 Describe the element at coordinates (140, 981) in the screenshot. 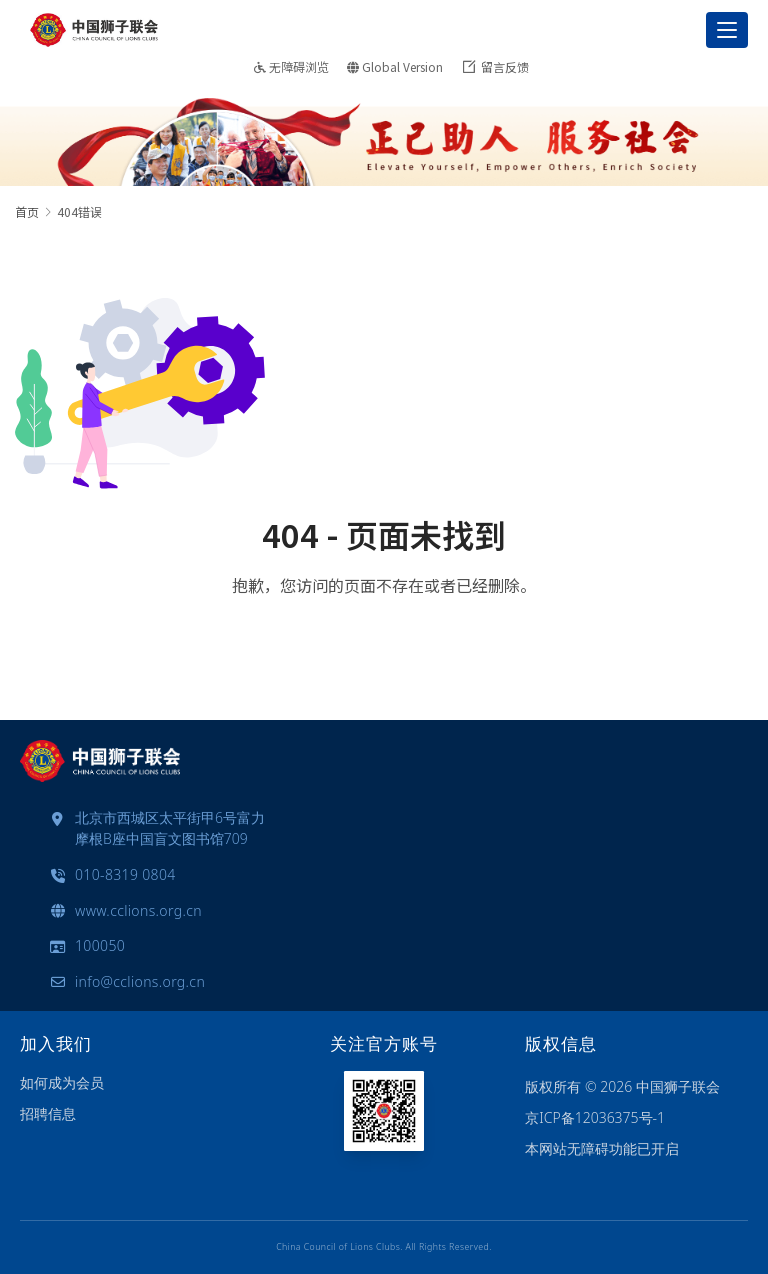

I see `info@cclions.org.cn` at that location.